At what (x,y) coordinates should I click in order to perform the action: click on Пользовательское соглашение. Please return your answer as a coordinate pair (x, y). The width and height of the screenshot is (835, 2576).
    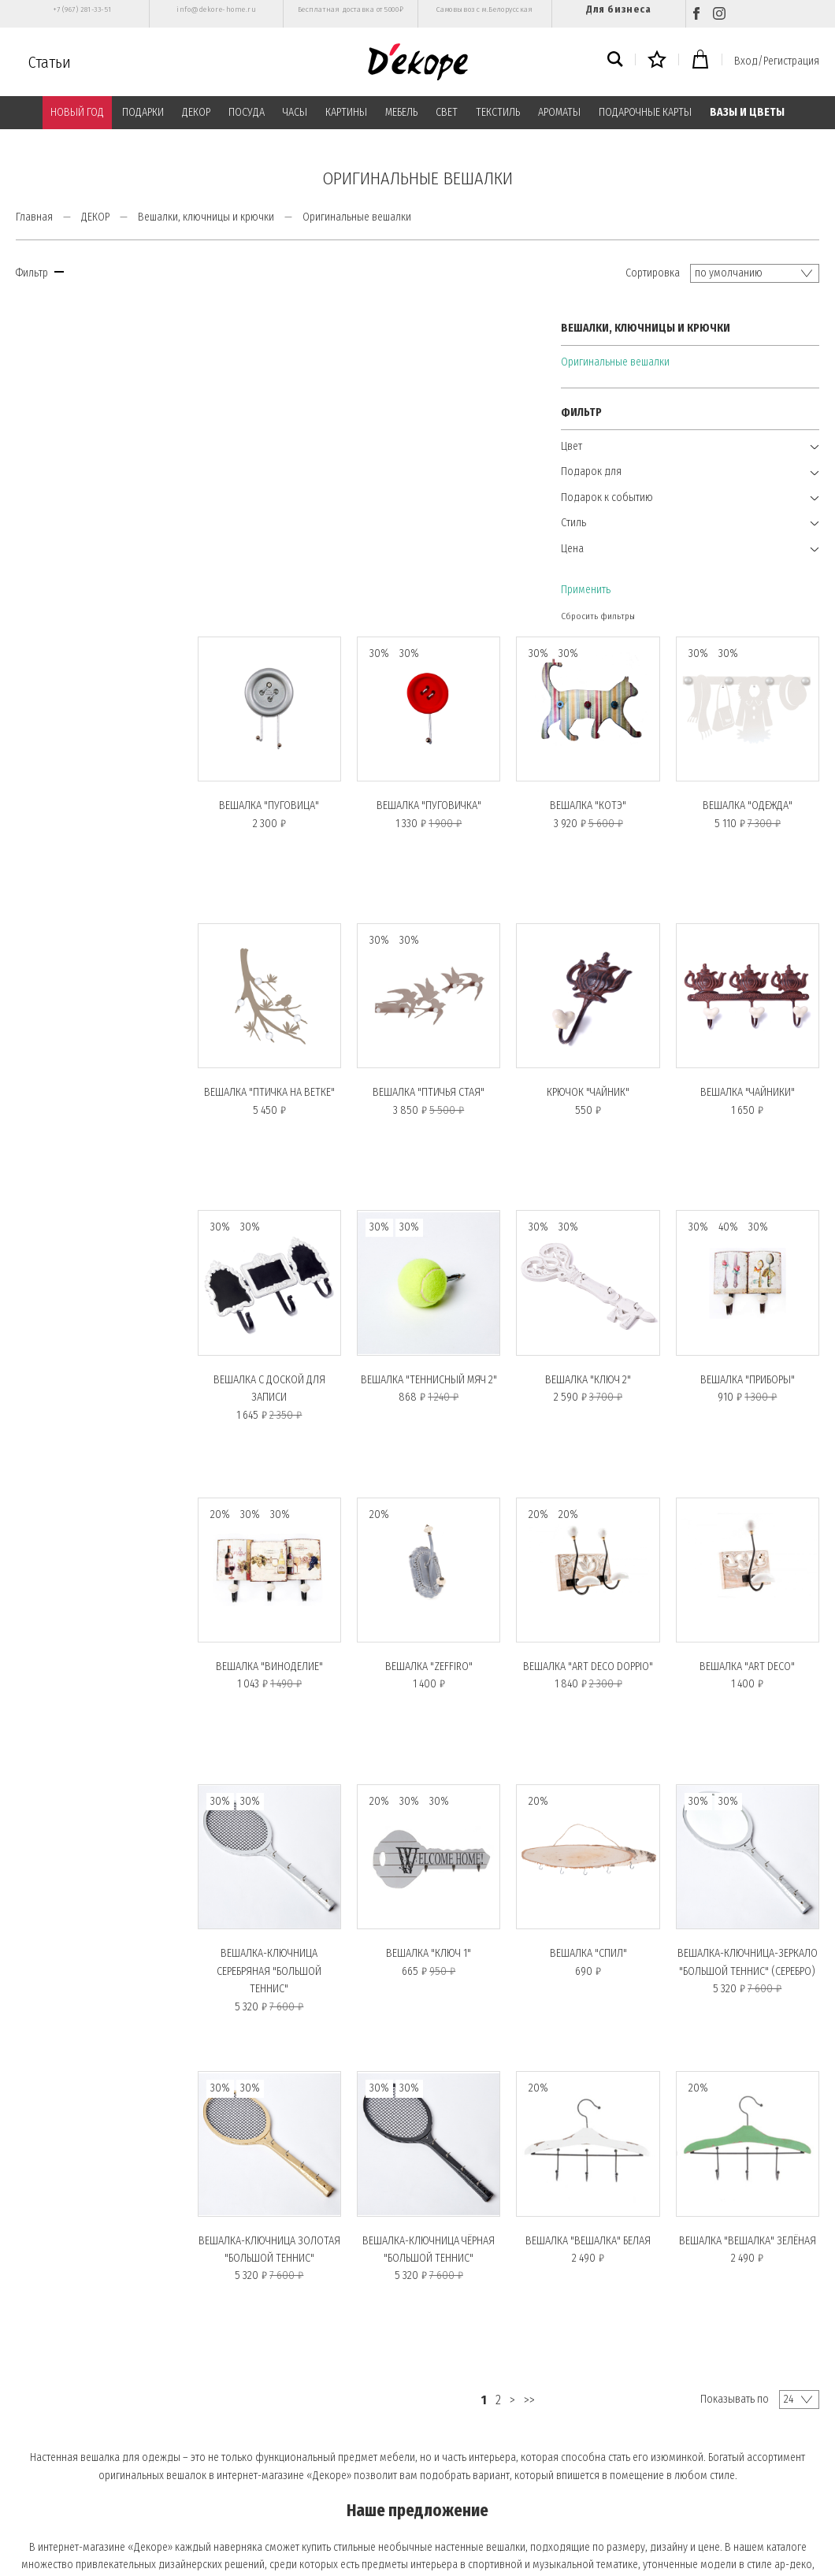
    Looking at the image, I should click on (292, 2442).